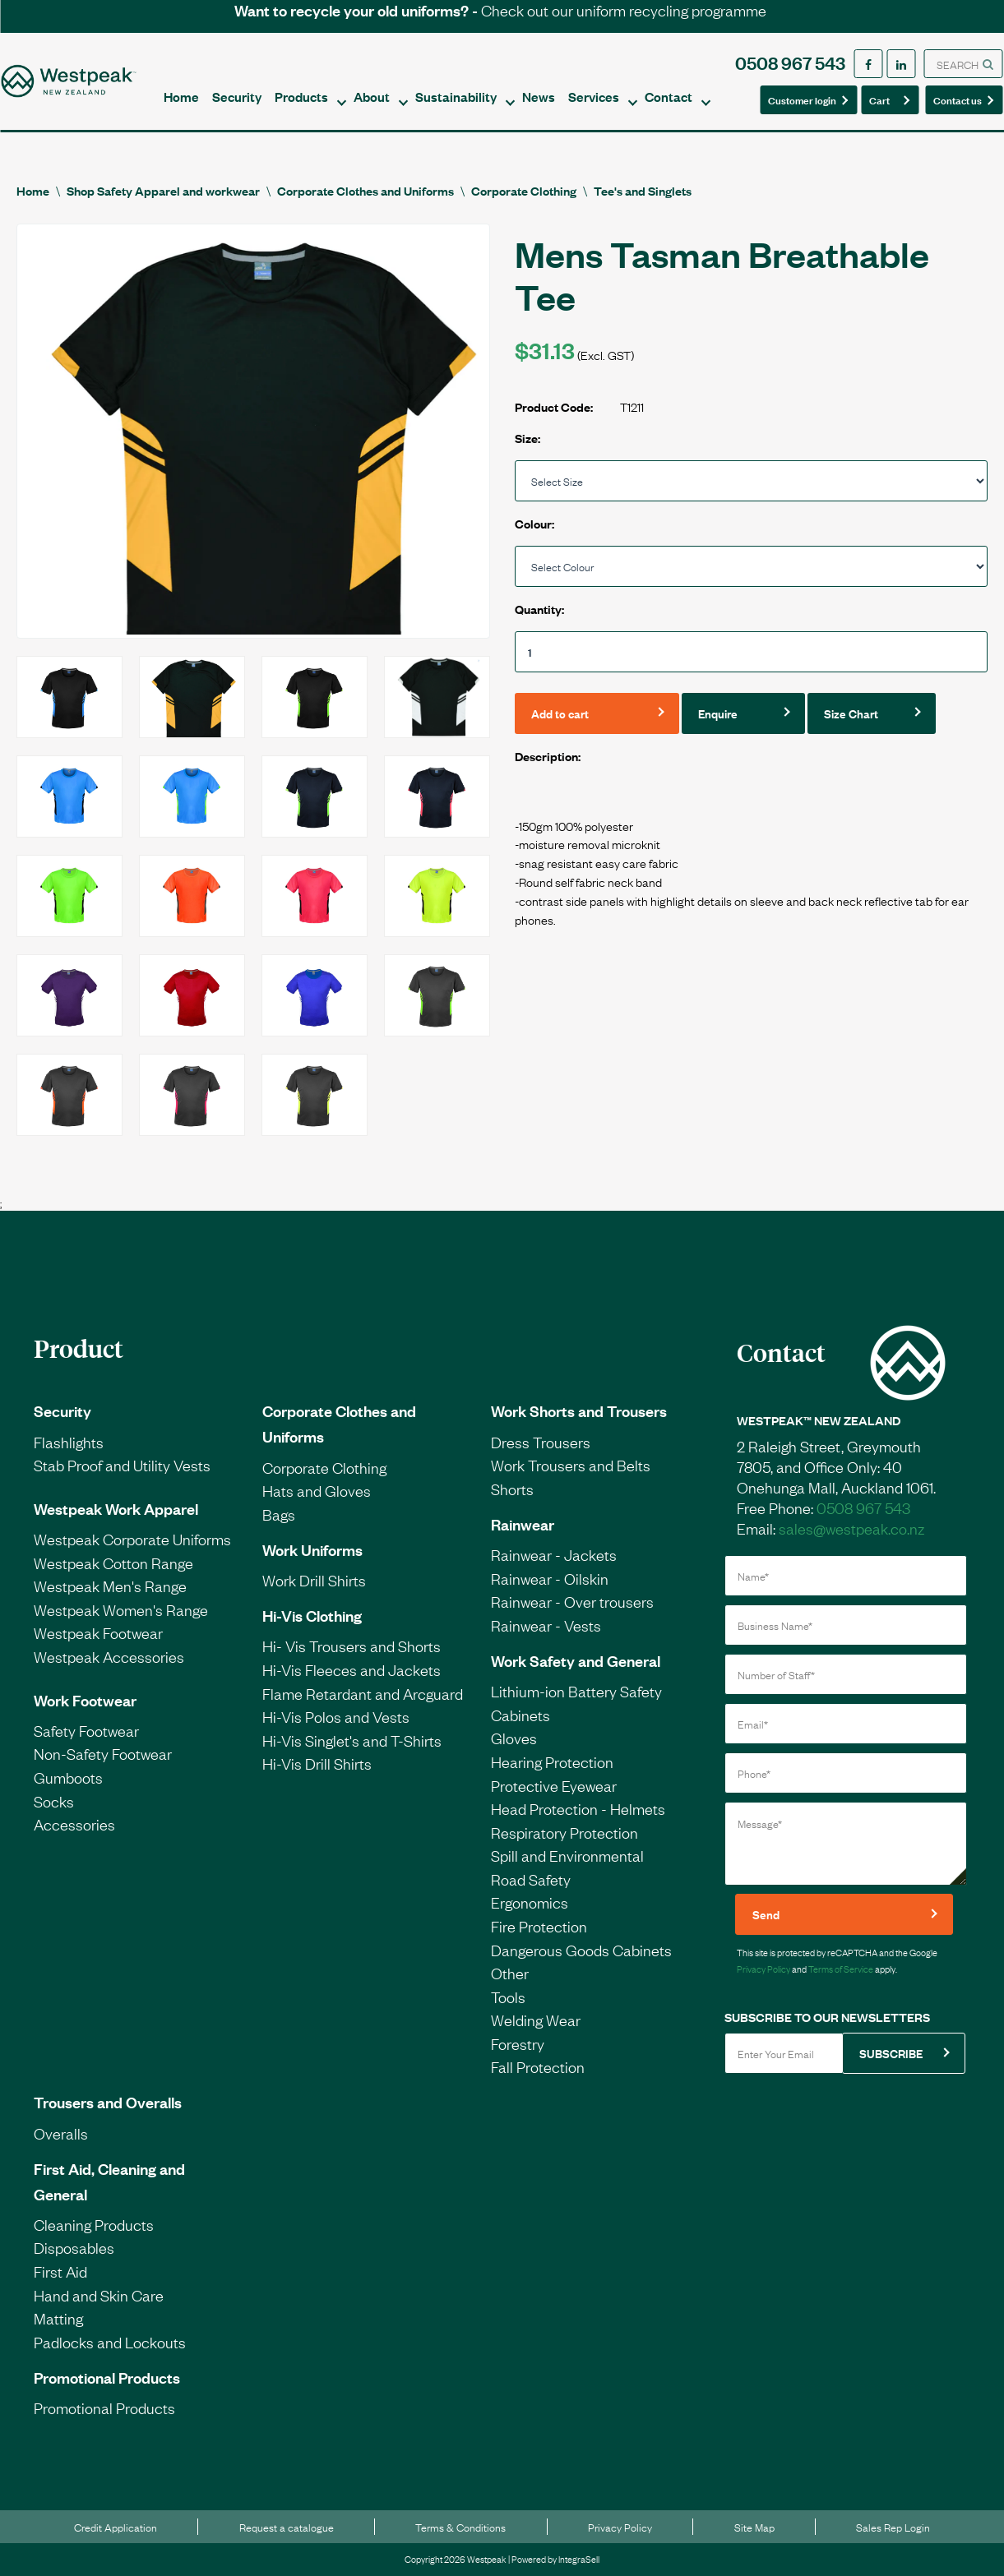  I want to click on Rainwear, so click(522, 1524).